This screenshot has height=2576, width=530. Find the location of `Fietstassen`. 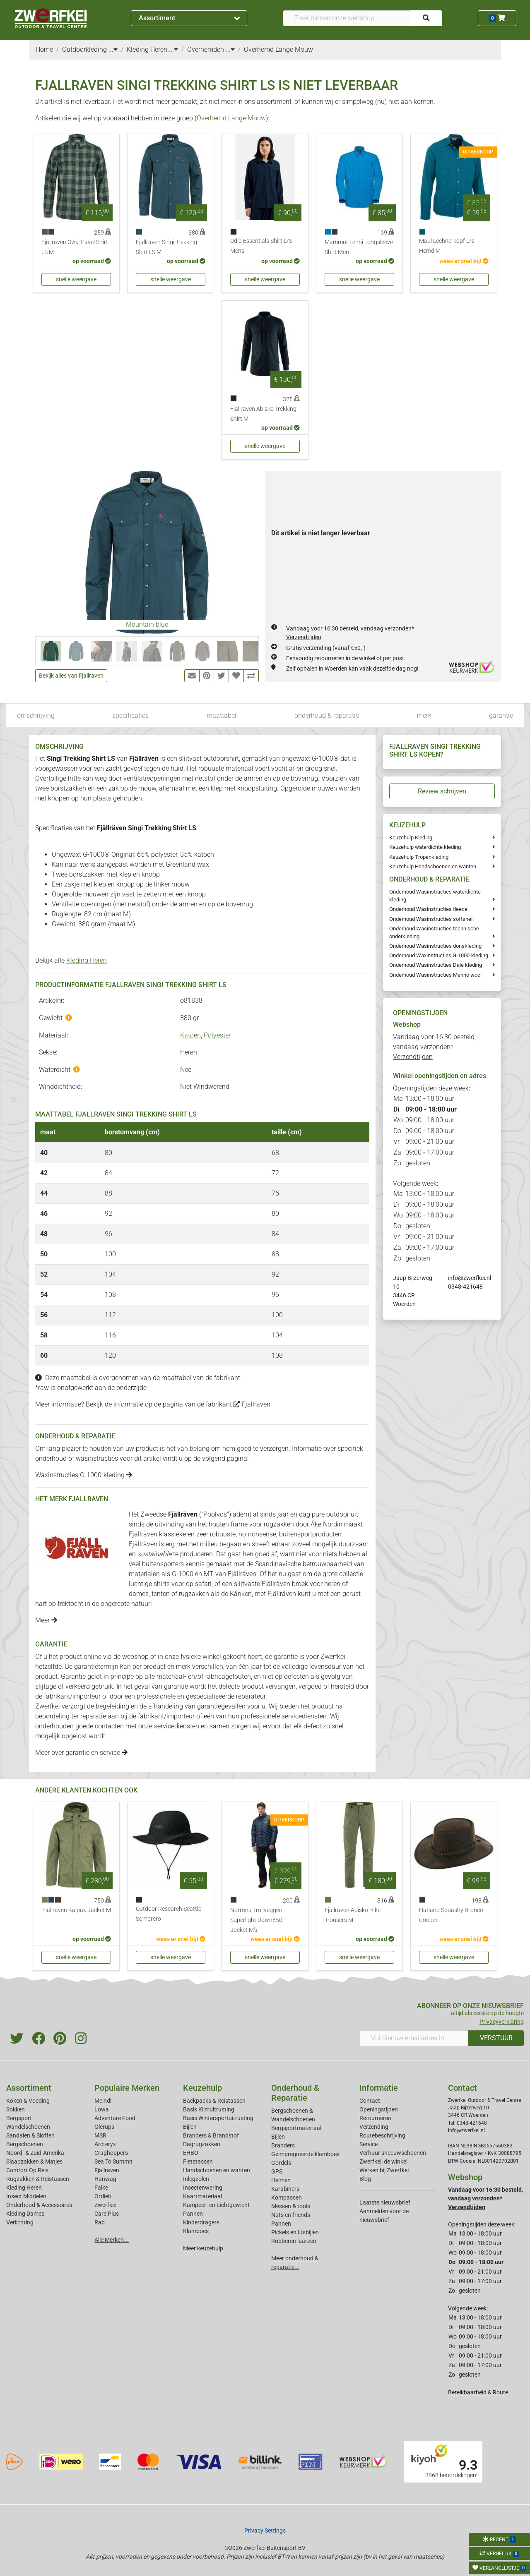

Fietstassen is located at coordinates (198, 2161).